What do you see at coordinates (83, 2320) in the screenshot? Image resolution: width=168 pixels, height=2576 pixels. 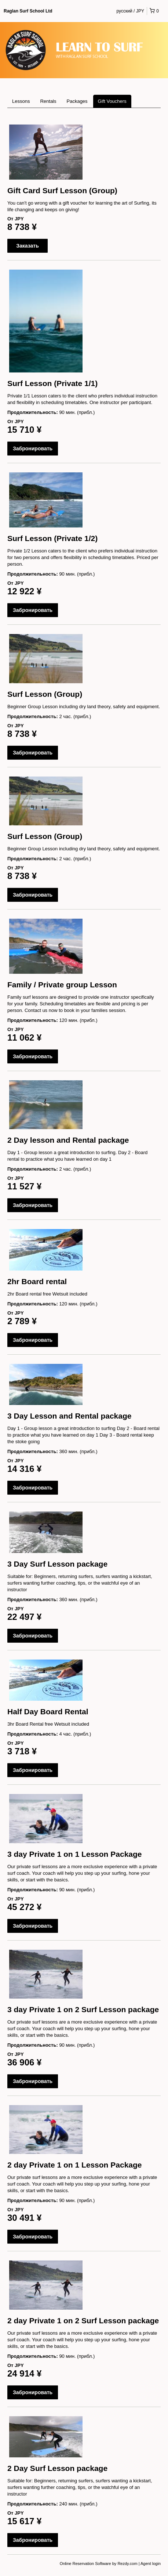 I see `2 day Private 1 on 2 Surf Lesson package` at bounding box center [83, 2320].